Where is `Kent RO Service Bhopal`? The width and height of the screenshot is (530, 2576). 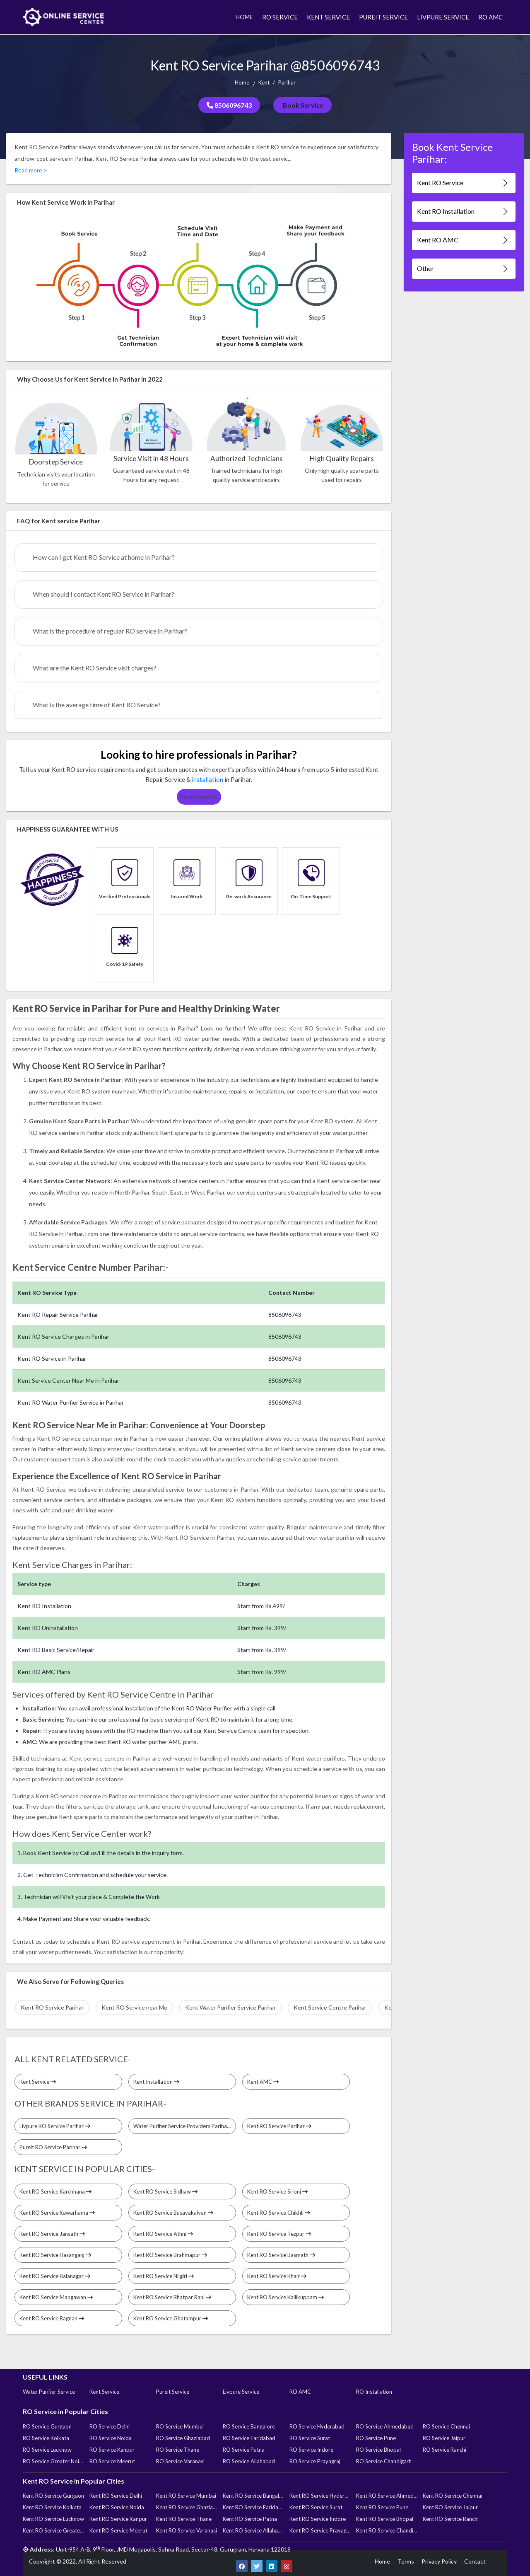
Kent RO Service Bhopal is located at coordinates (384, 2519).